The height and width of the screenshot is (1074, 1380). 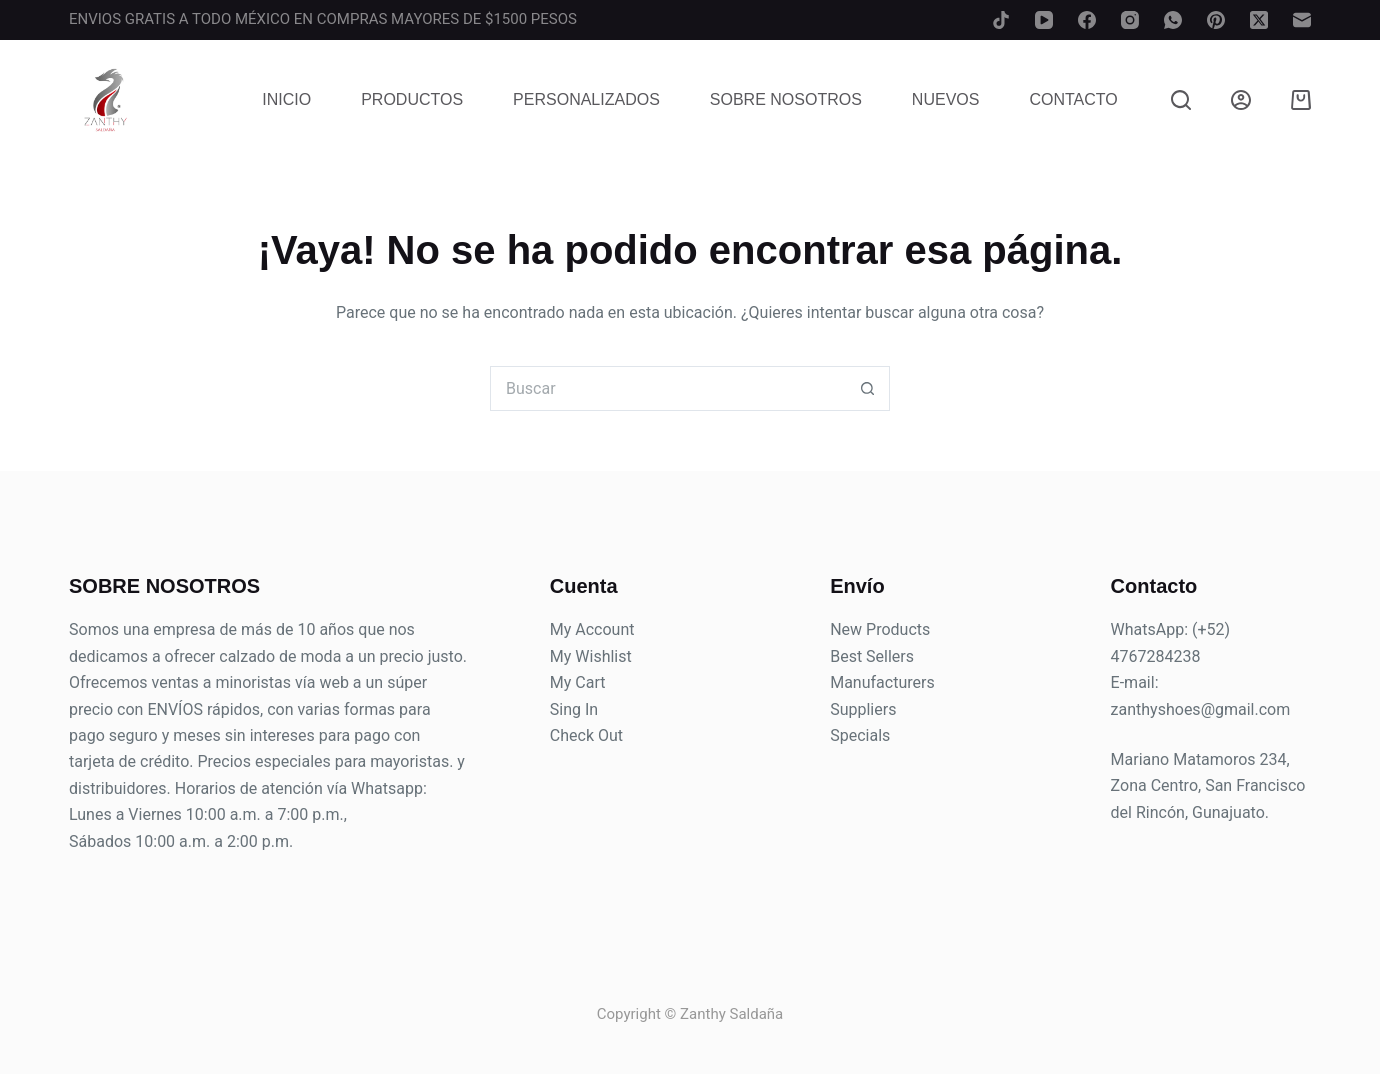 What do you see at coordinates (667, 388) in the screenshot?
I see `[Search for...]` at bounding box center [667, 388].